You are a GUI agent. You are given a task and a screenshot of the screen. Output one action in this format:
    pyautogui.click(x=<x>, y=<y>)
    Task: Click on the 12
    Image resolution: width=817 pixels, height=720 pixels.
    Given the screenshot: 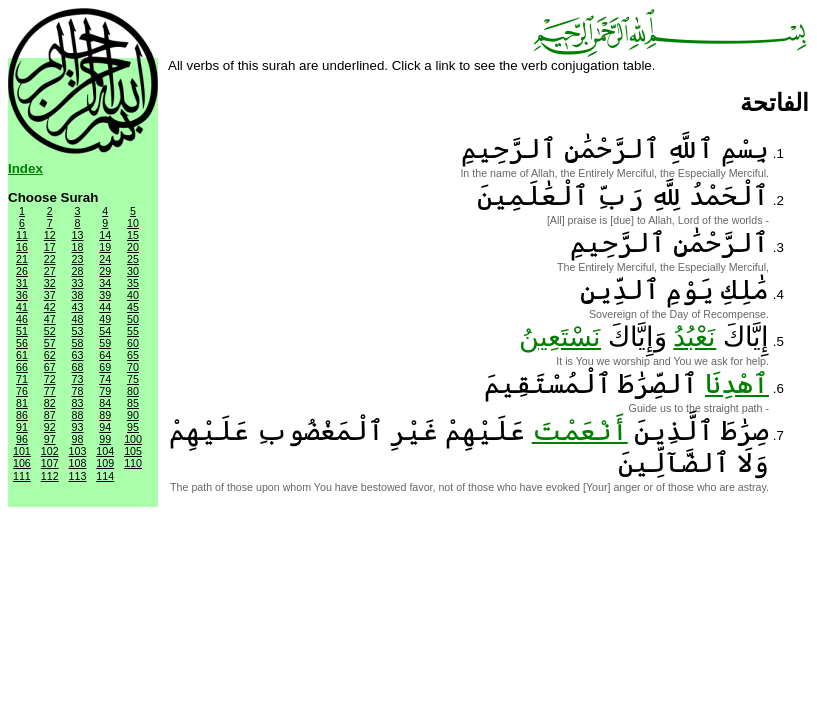 What is the action you would take?
    pyautogui.click(x=50, y=235)
    